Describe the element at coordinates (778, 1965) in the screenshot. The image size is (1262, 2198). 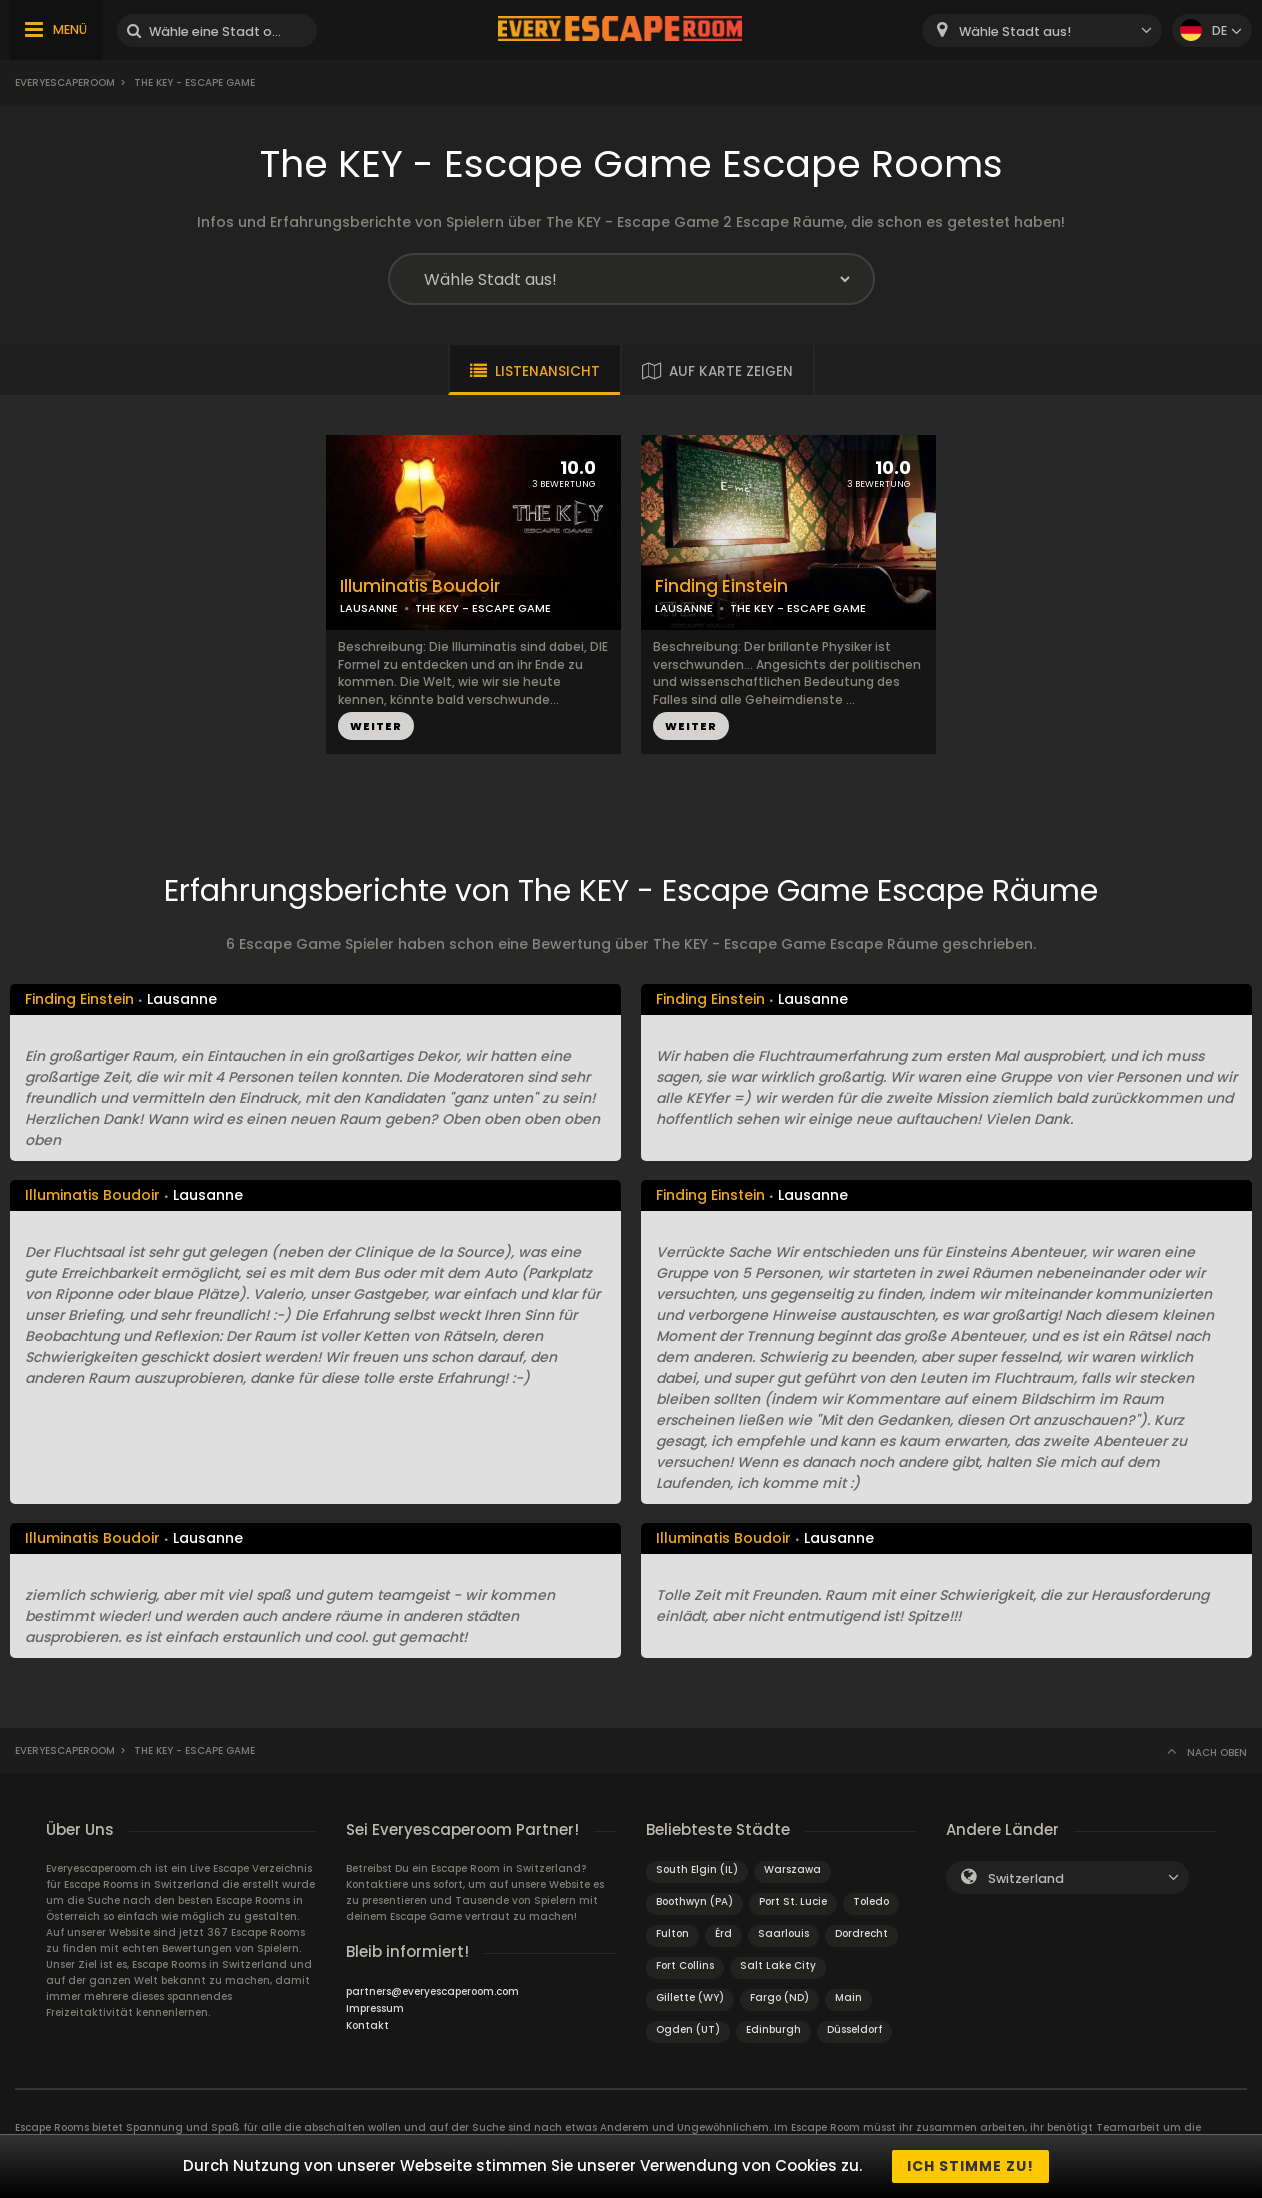
I see `Salt Lake City` at that location.